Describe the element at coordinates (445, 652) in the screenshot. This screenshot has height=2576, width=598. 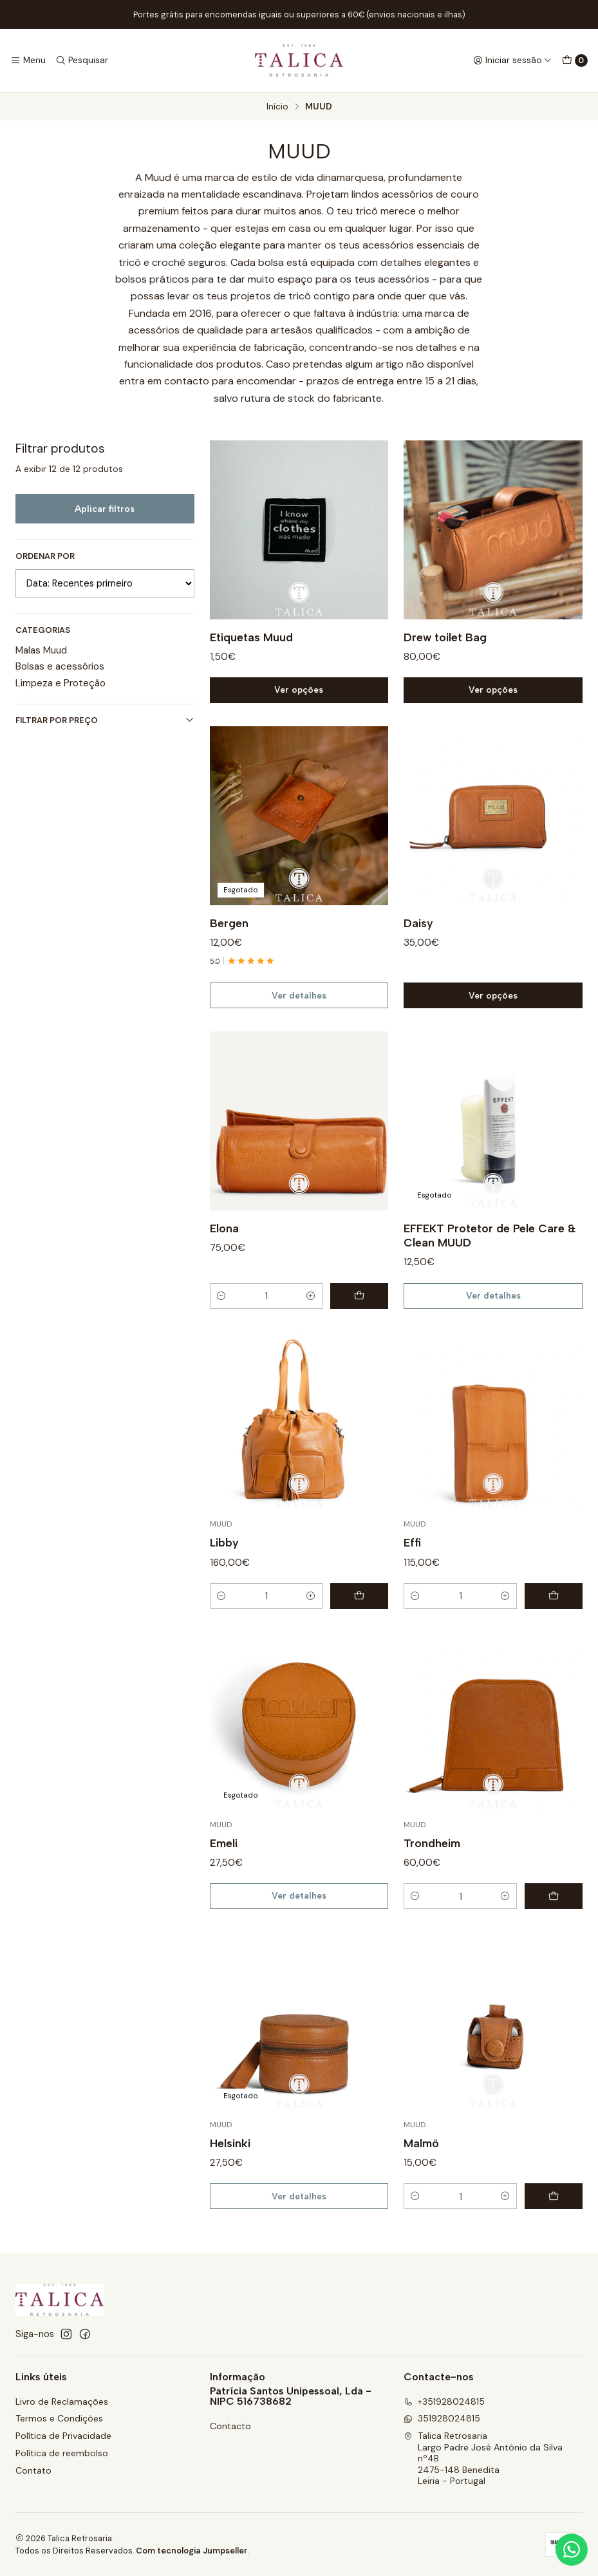
I see `Drew toilet Bag` at that location.